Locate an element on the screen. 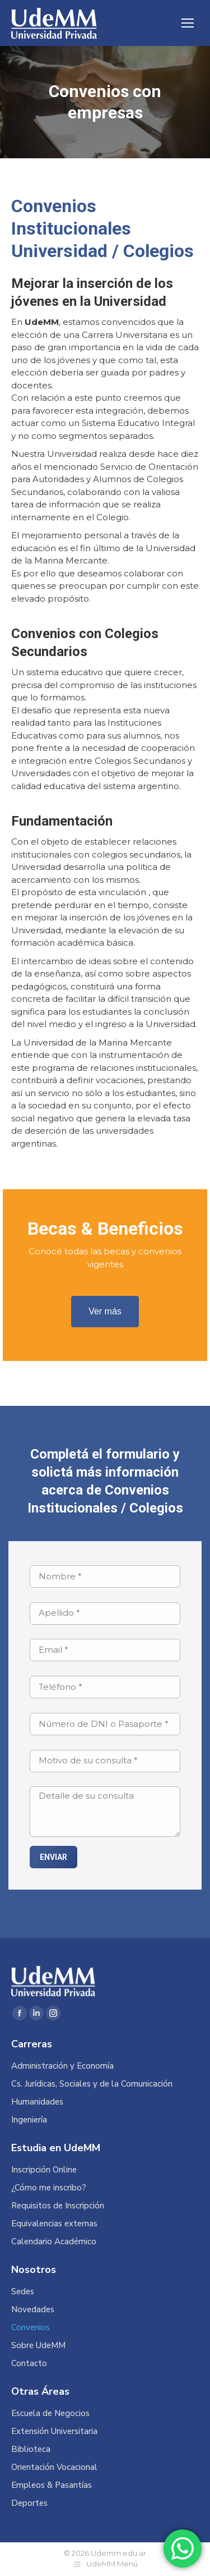  Biblioteca is located at coordinates (30, 2449).